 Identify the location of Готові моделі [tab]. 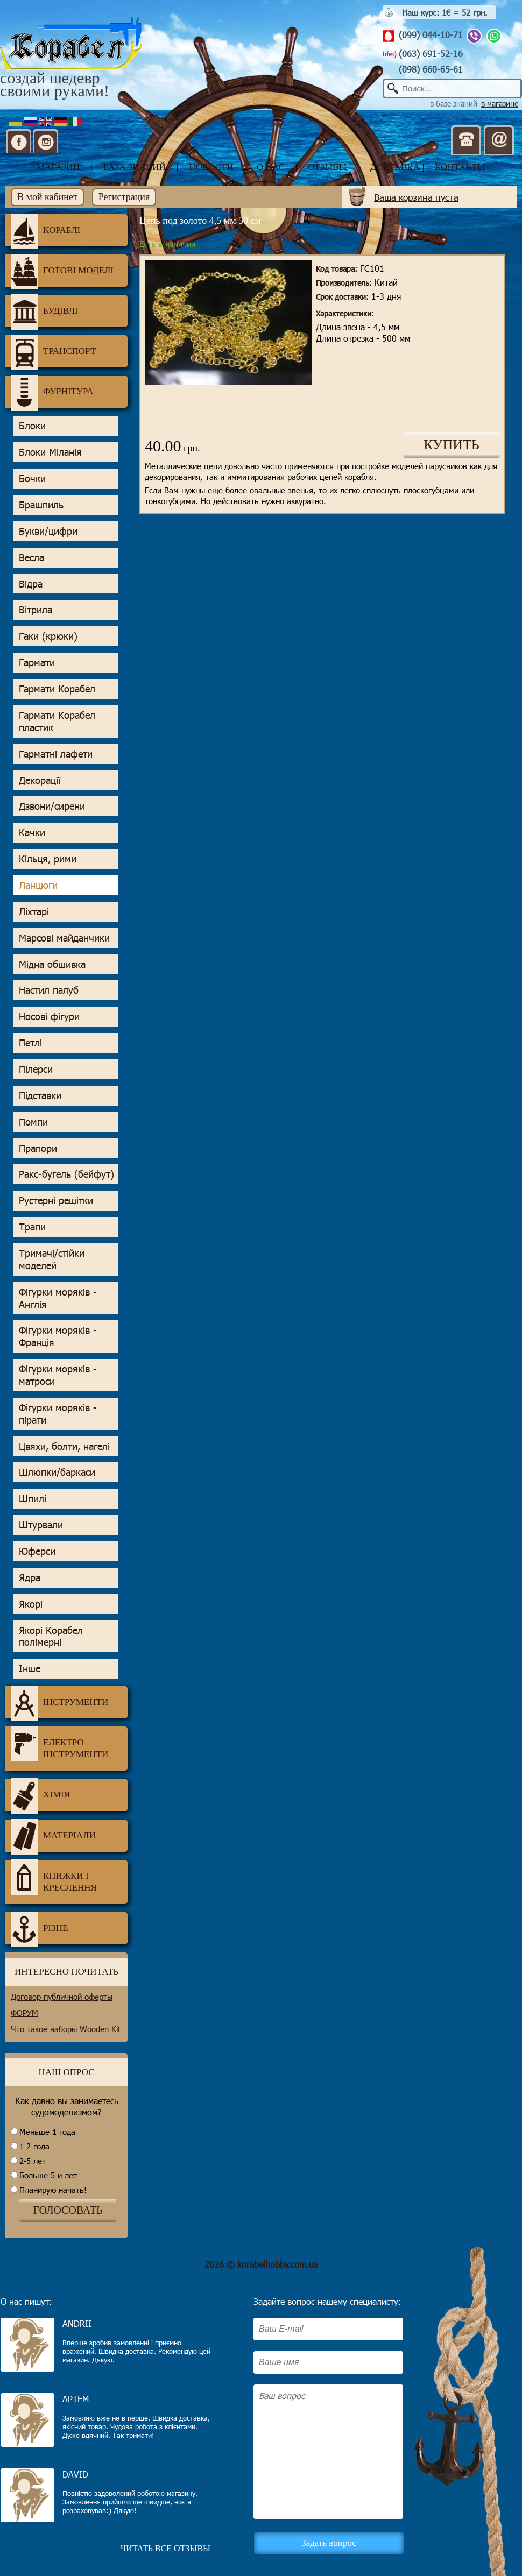
(62, 270).